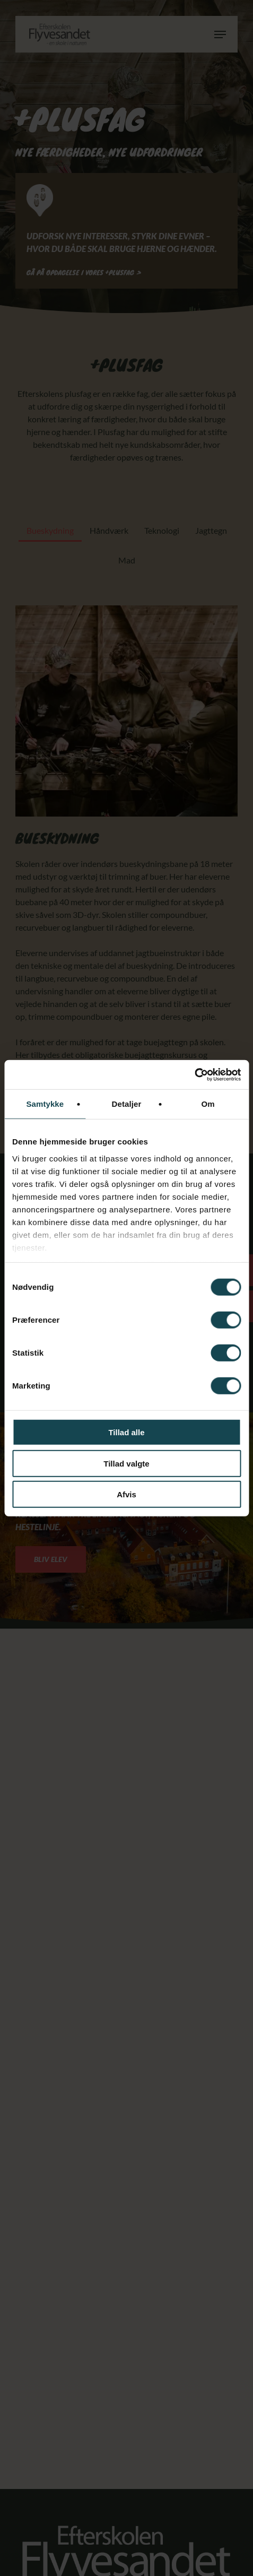  Describe the element at coordinates (45, 1103) in the screenshot. I see `Samtykke [tab]` at that location.